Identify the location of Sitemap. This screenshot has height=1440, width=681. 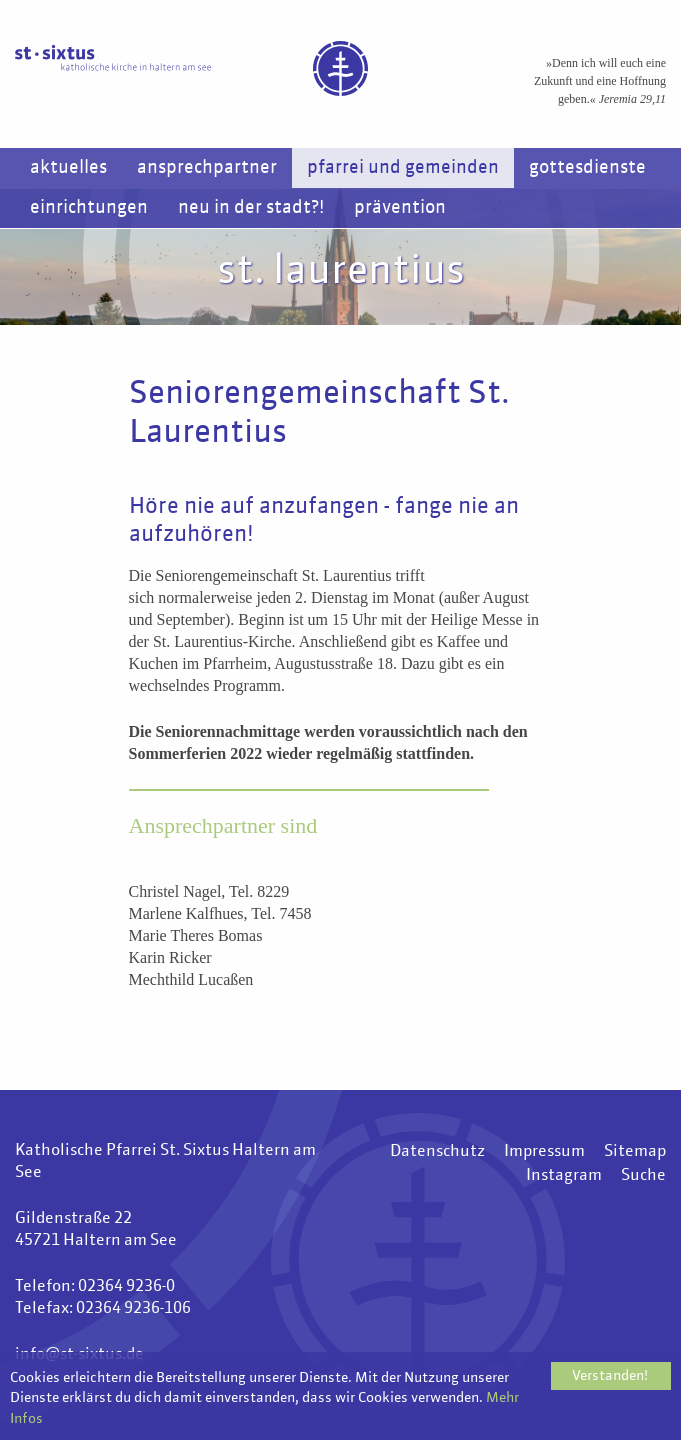
(635, 1152).